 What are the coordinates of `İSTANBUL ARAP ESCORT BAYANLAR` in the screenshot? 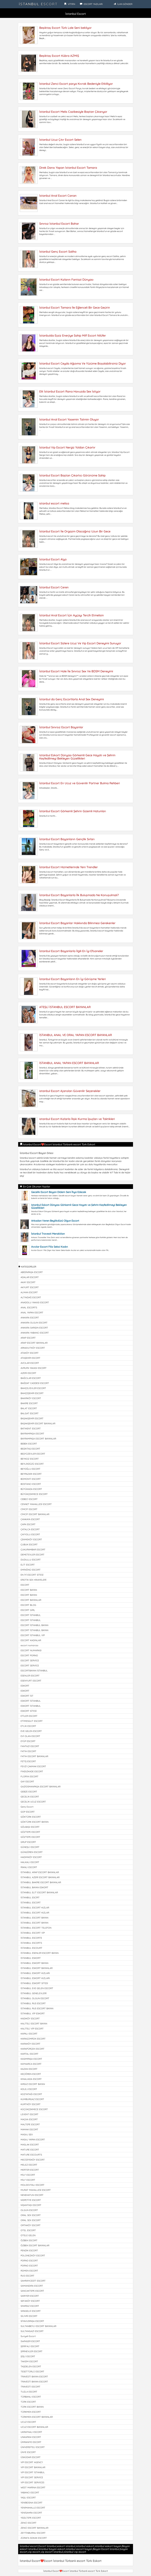 It's located at (40, 1872).